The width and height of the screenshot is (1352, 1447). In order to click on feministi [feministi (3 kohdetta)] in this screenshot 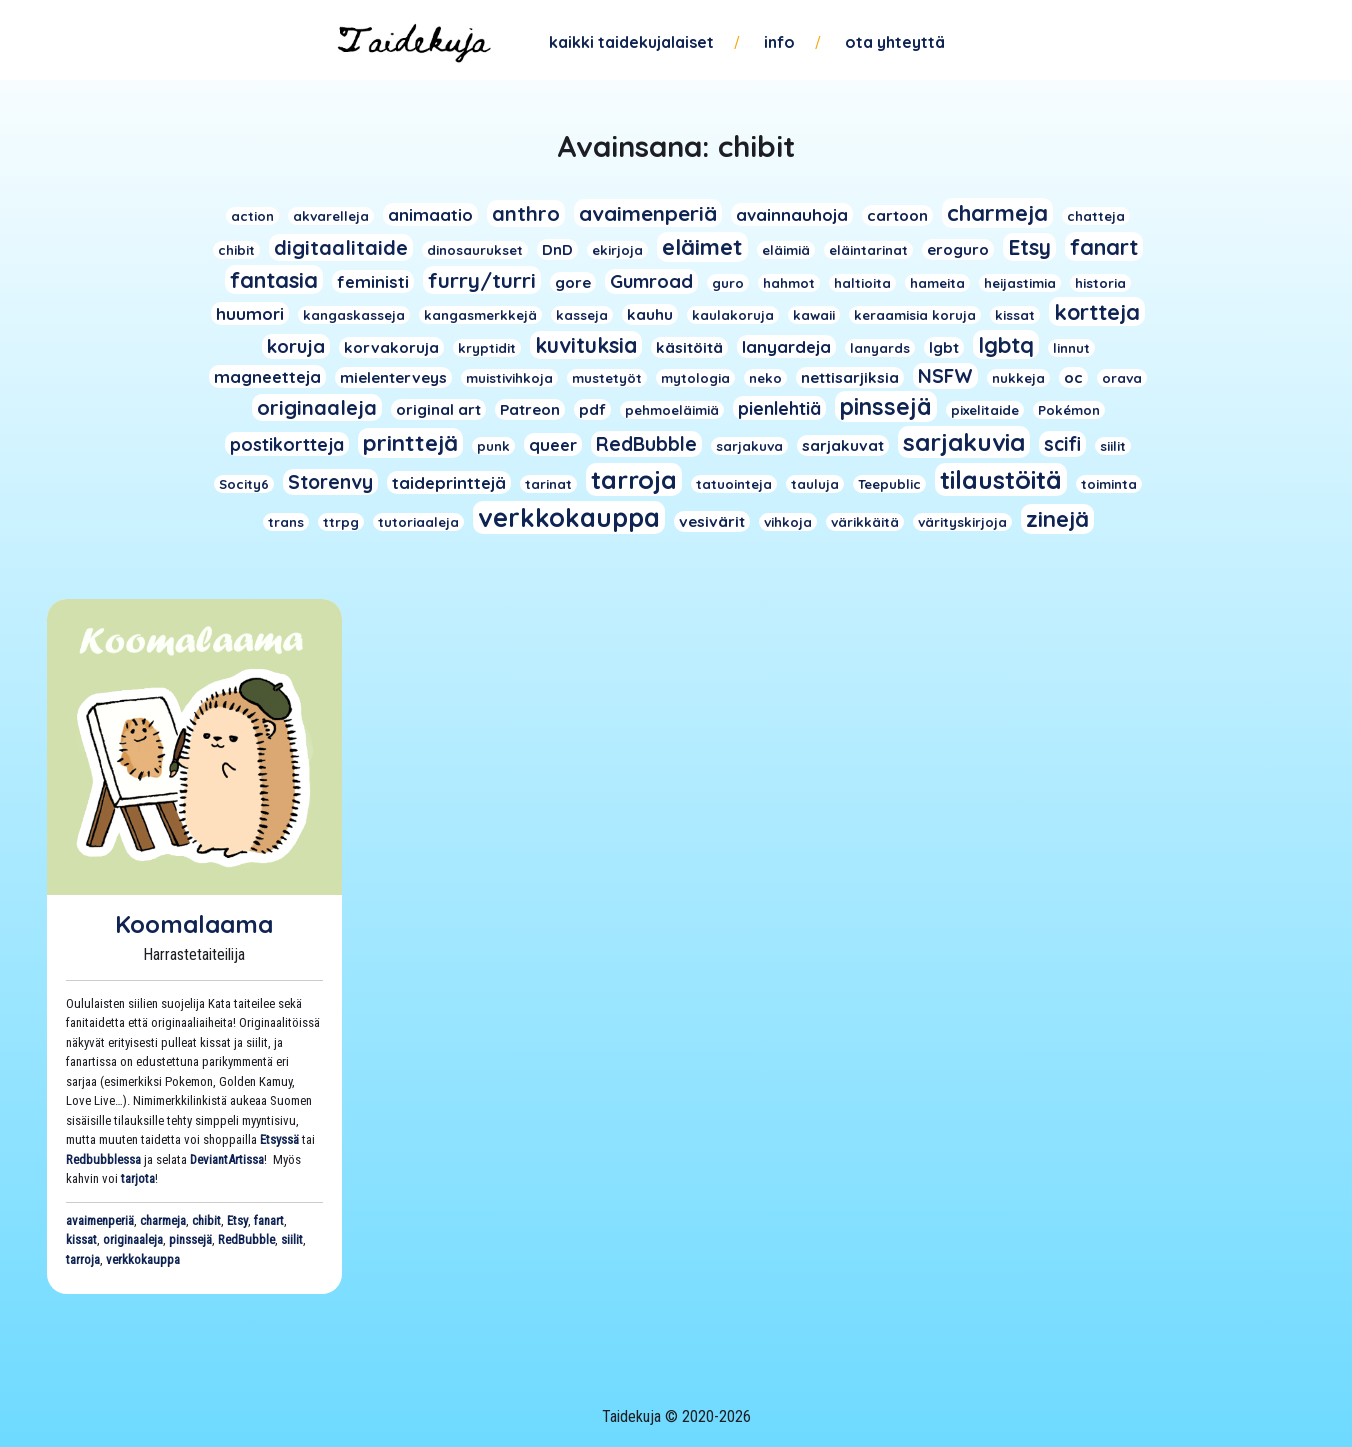, I will do `click(373, 281)`.